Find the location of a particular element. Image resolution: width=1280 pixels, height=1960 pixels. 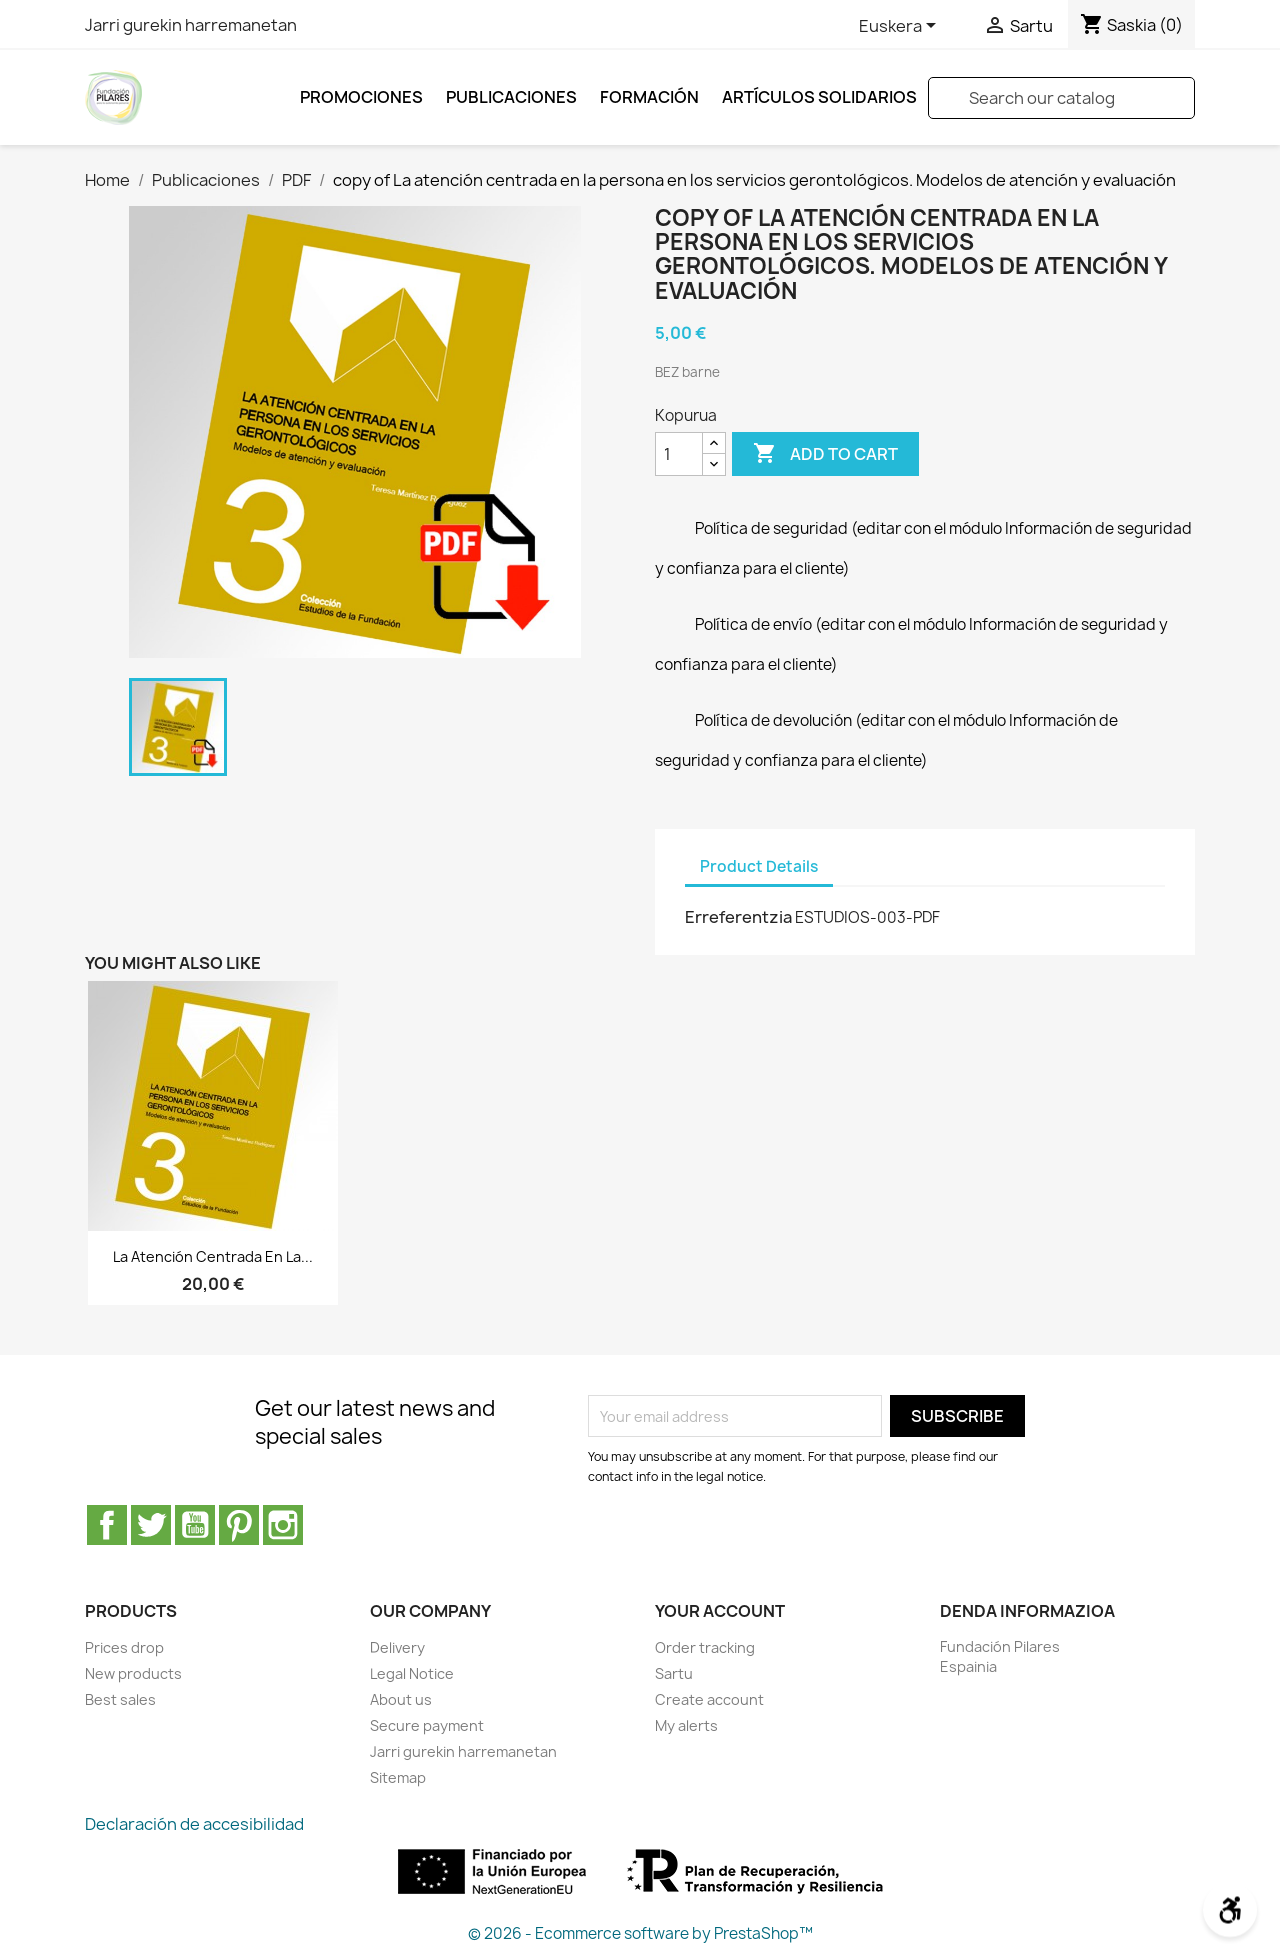

Declaración de accesibilidad is located at coordinates (194, 1824).